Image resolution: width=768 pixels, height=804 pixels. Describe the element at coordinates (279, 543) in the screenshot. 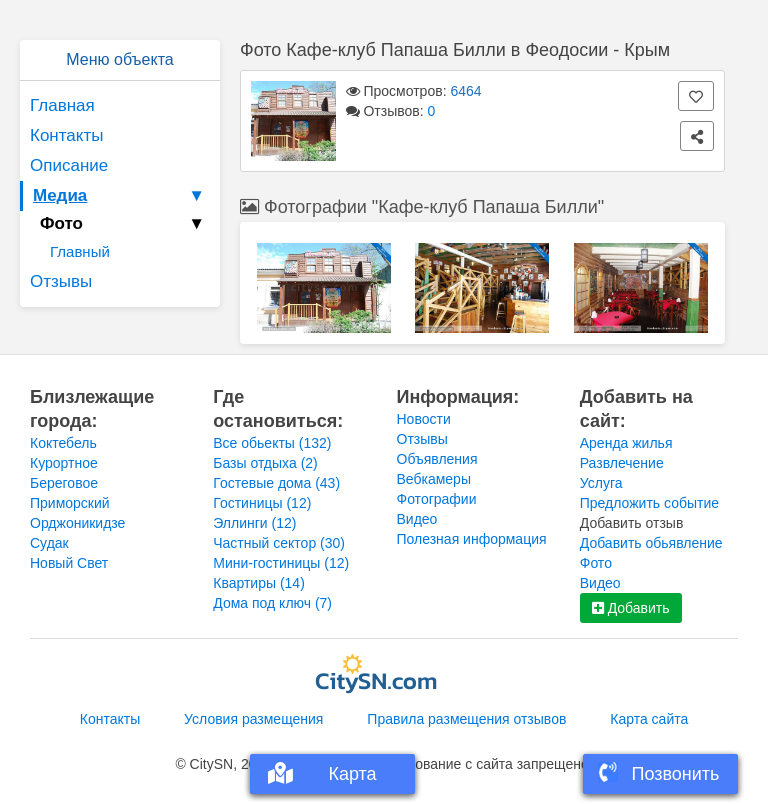

I see `Частный сектор` at that location.